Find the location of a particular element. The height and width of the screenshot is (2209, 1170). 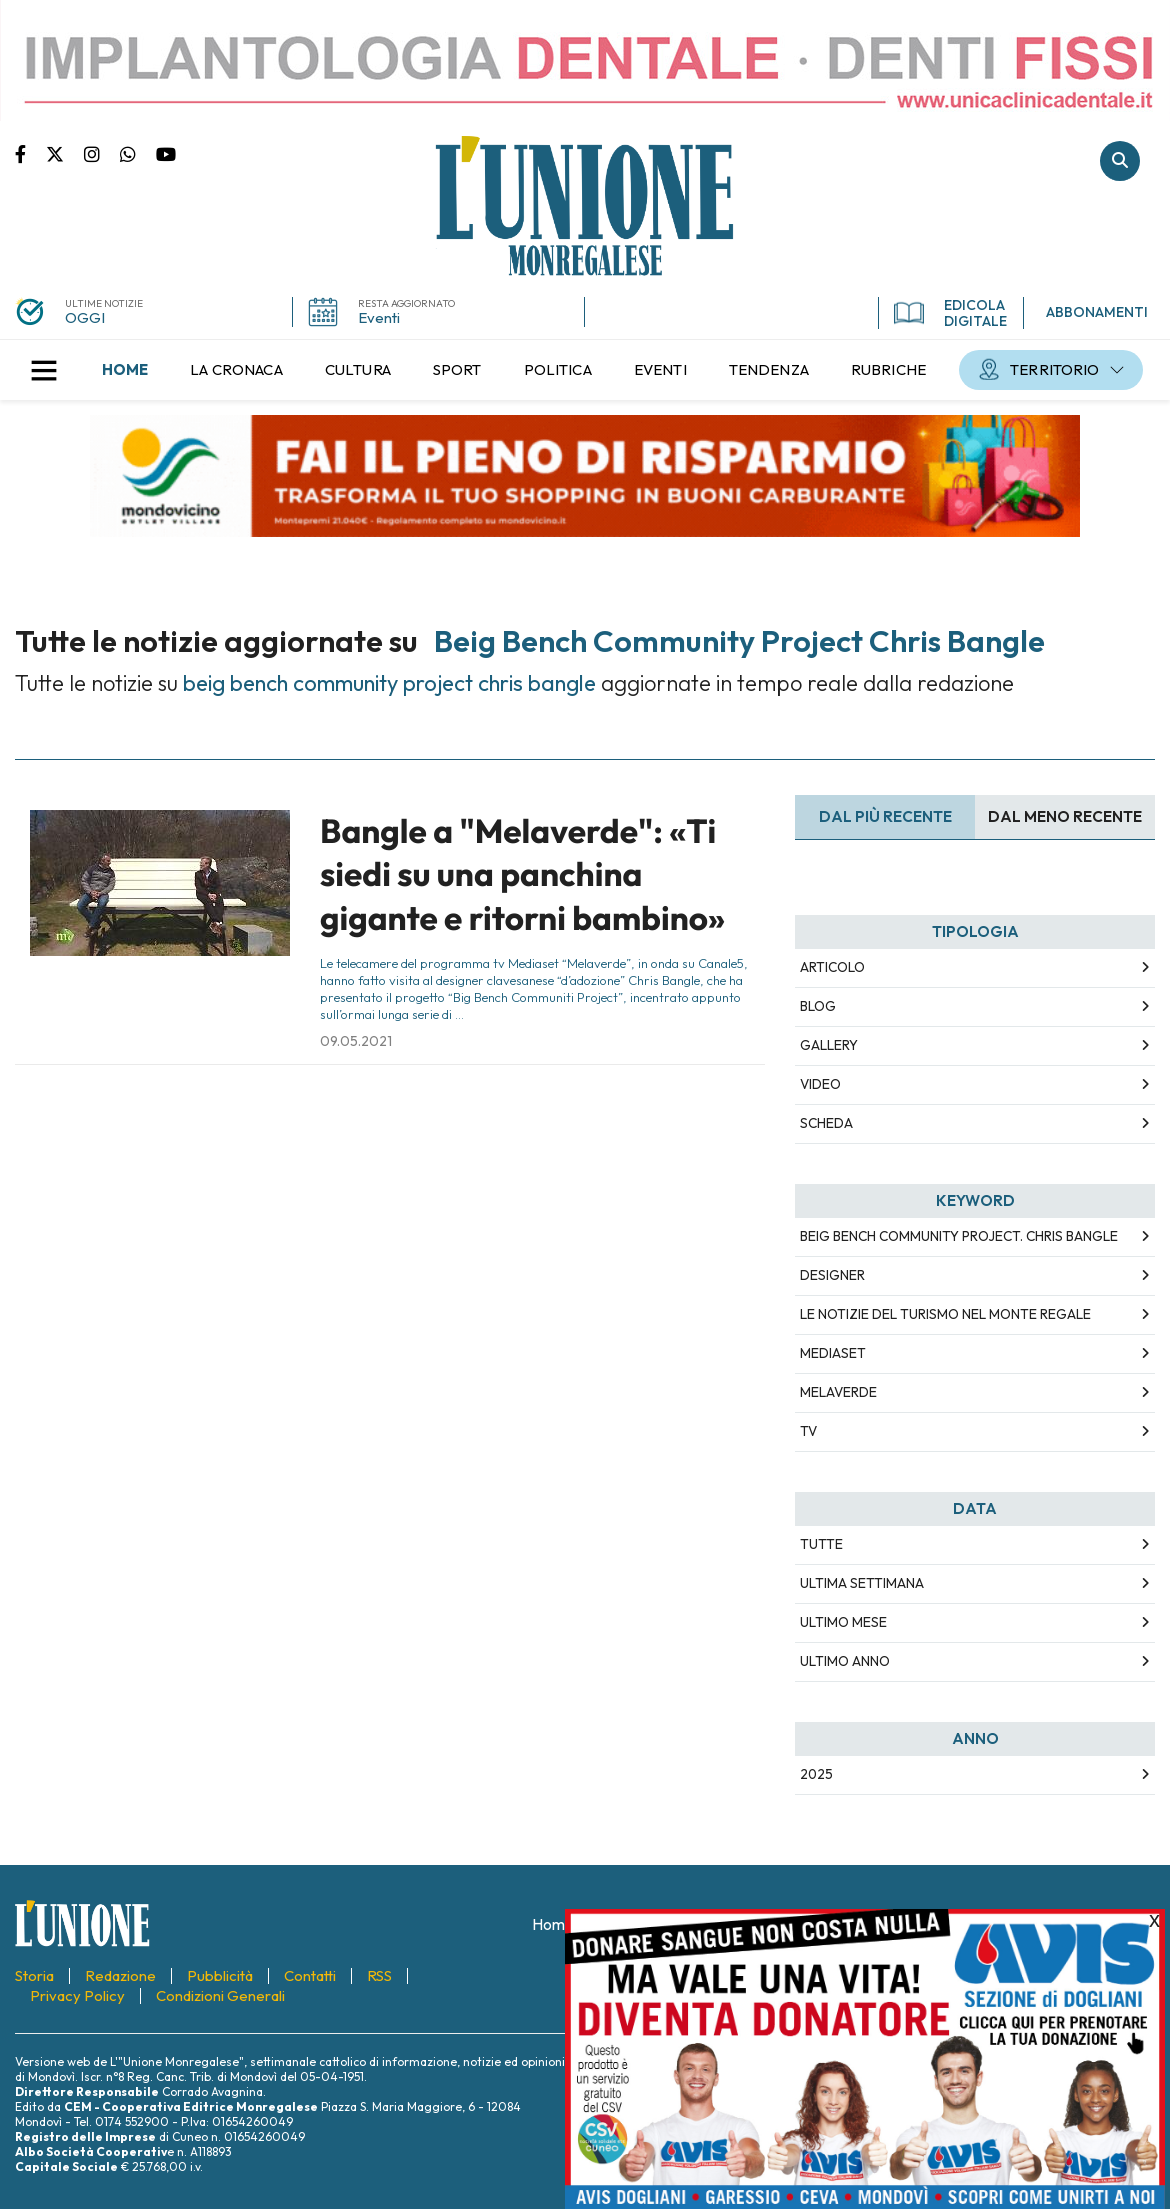

2025 is located at coordinates (816, 1774).